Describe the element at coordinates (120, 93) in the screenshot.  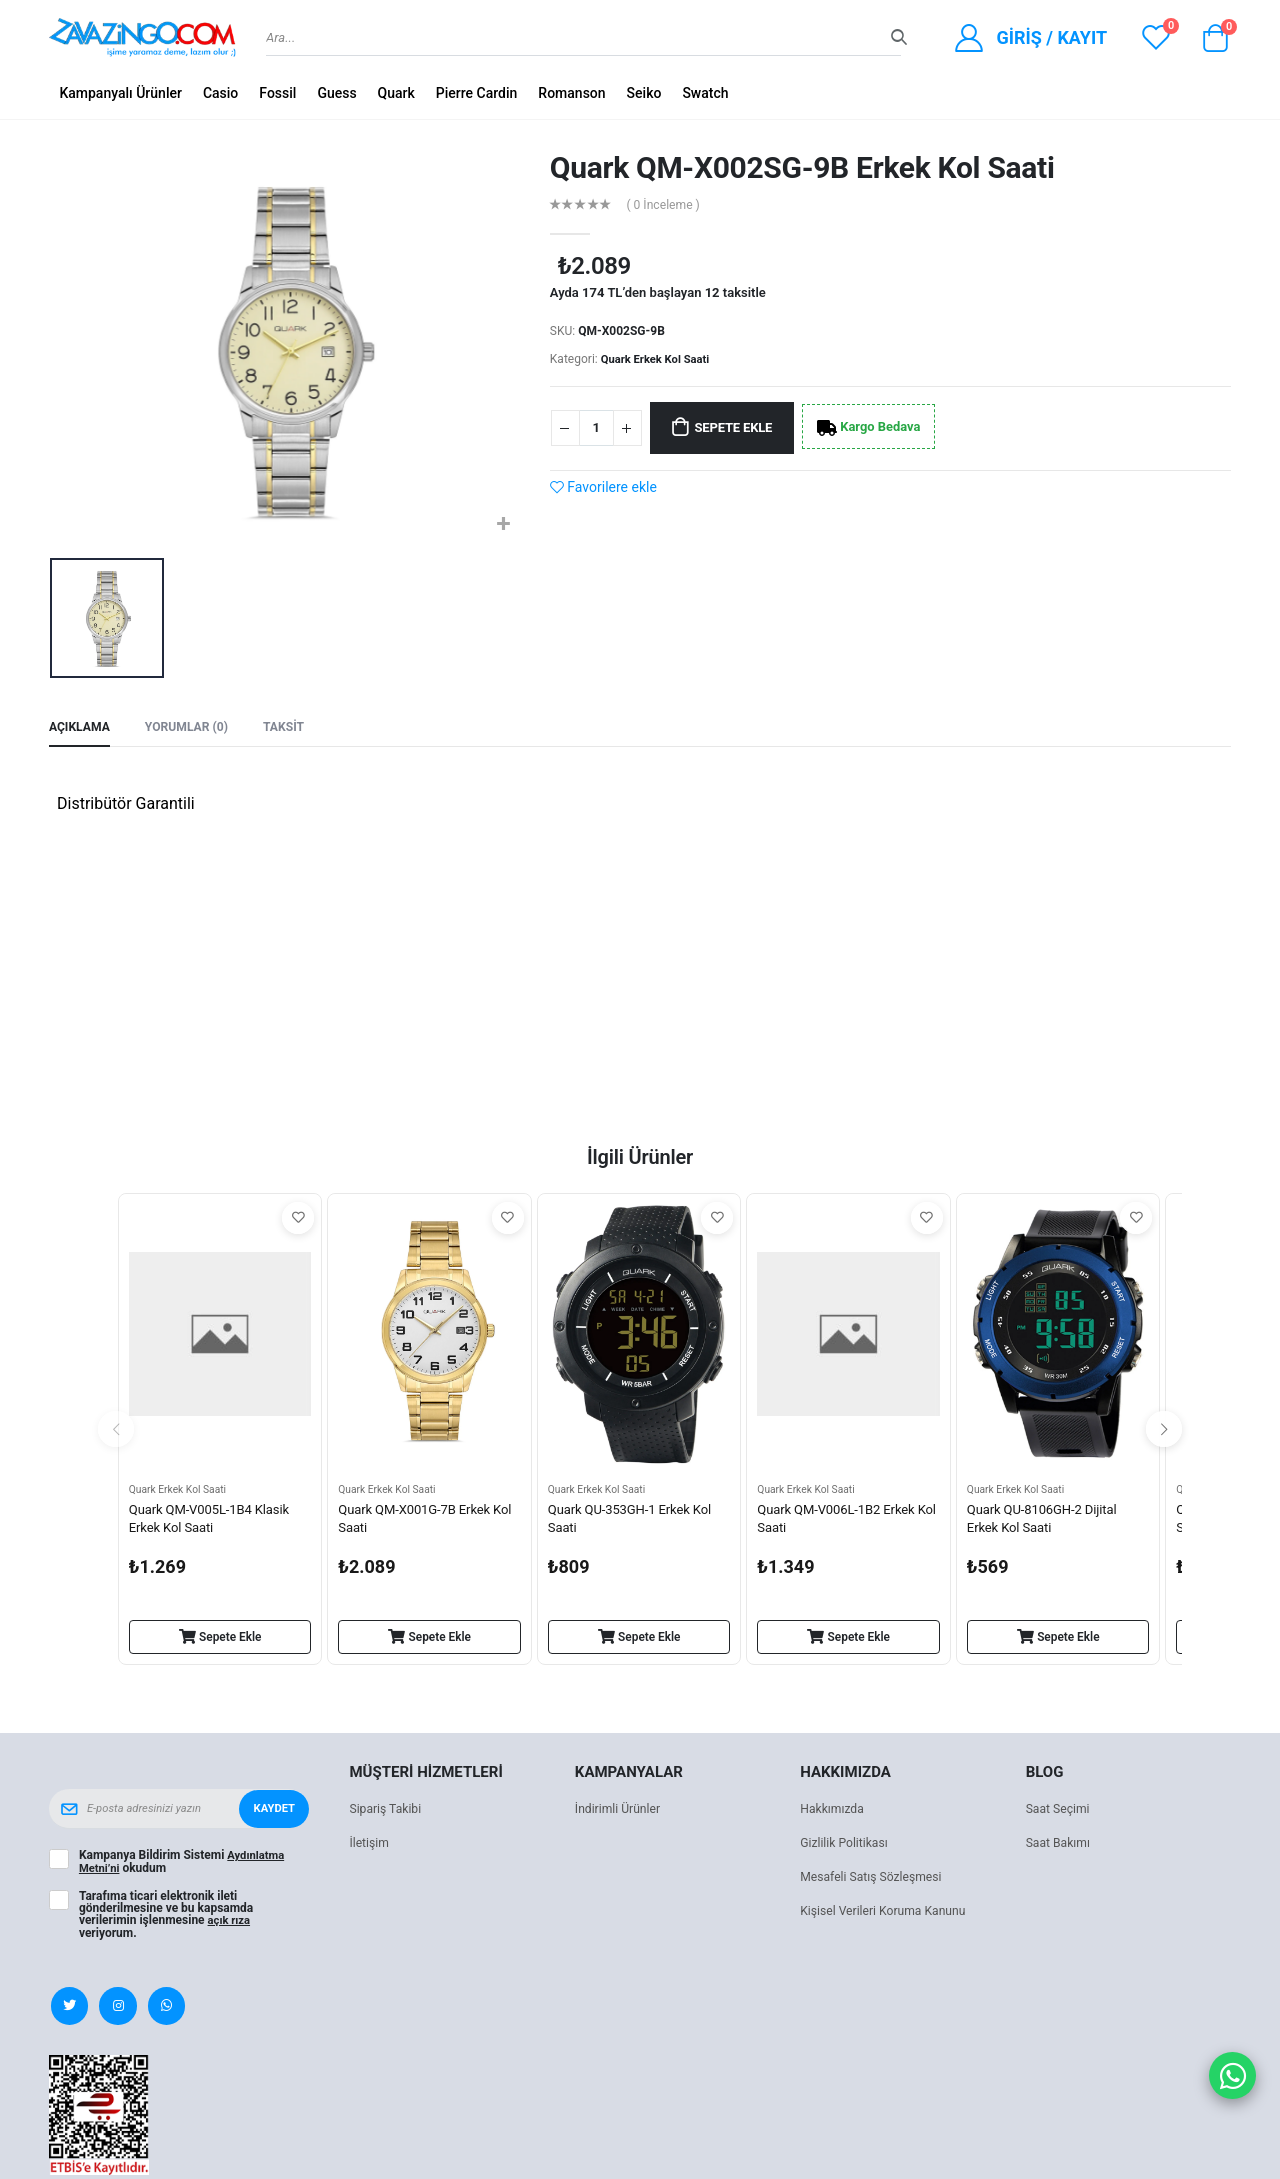
I see `Kampanyalı Ürünler` at that location.